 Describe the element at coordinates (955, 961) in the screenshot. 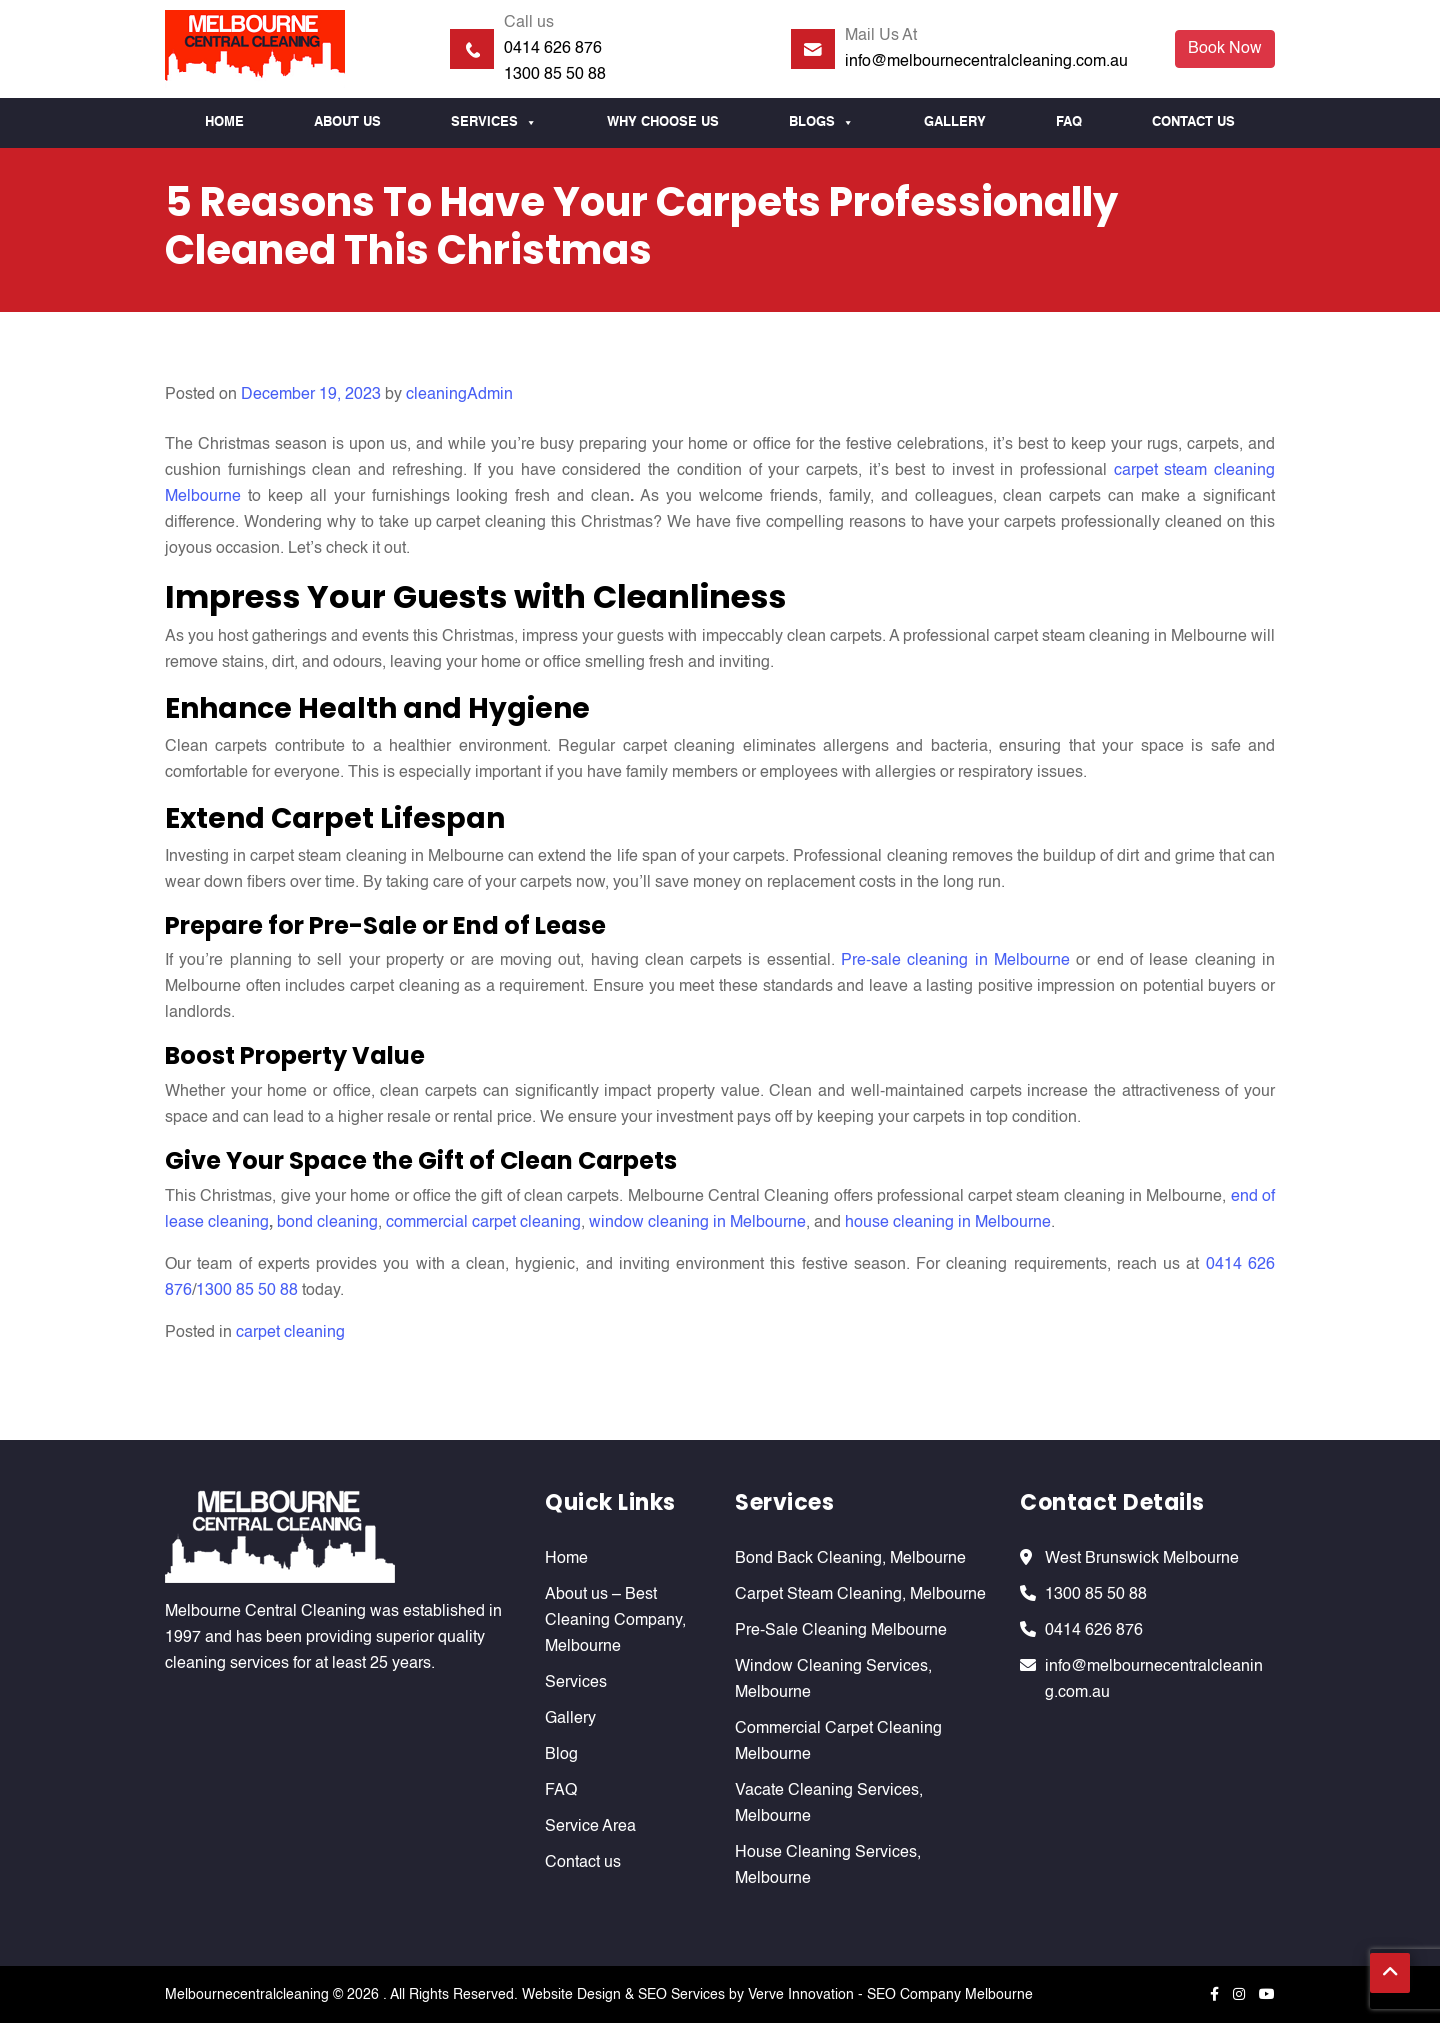

I see `Pre-sale cleaning in Melbourne` at that location.